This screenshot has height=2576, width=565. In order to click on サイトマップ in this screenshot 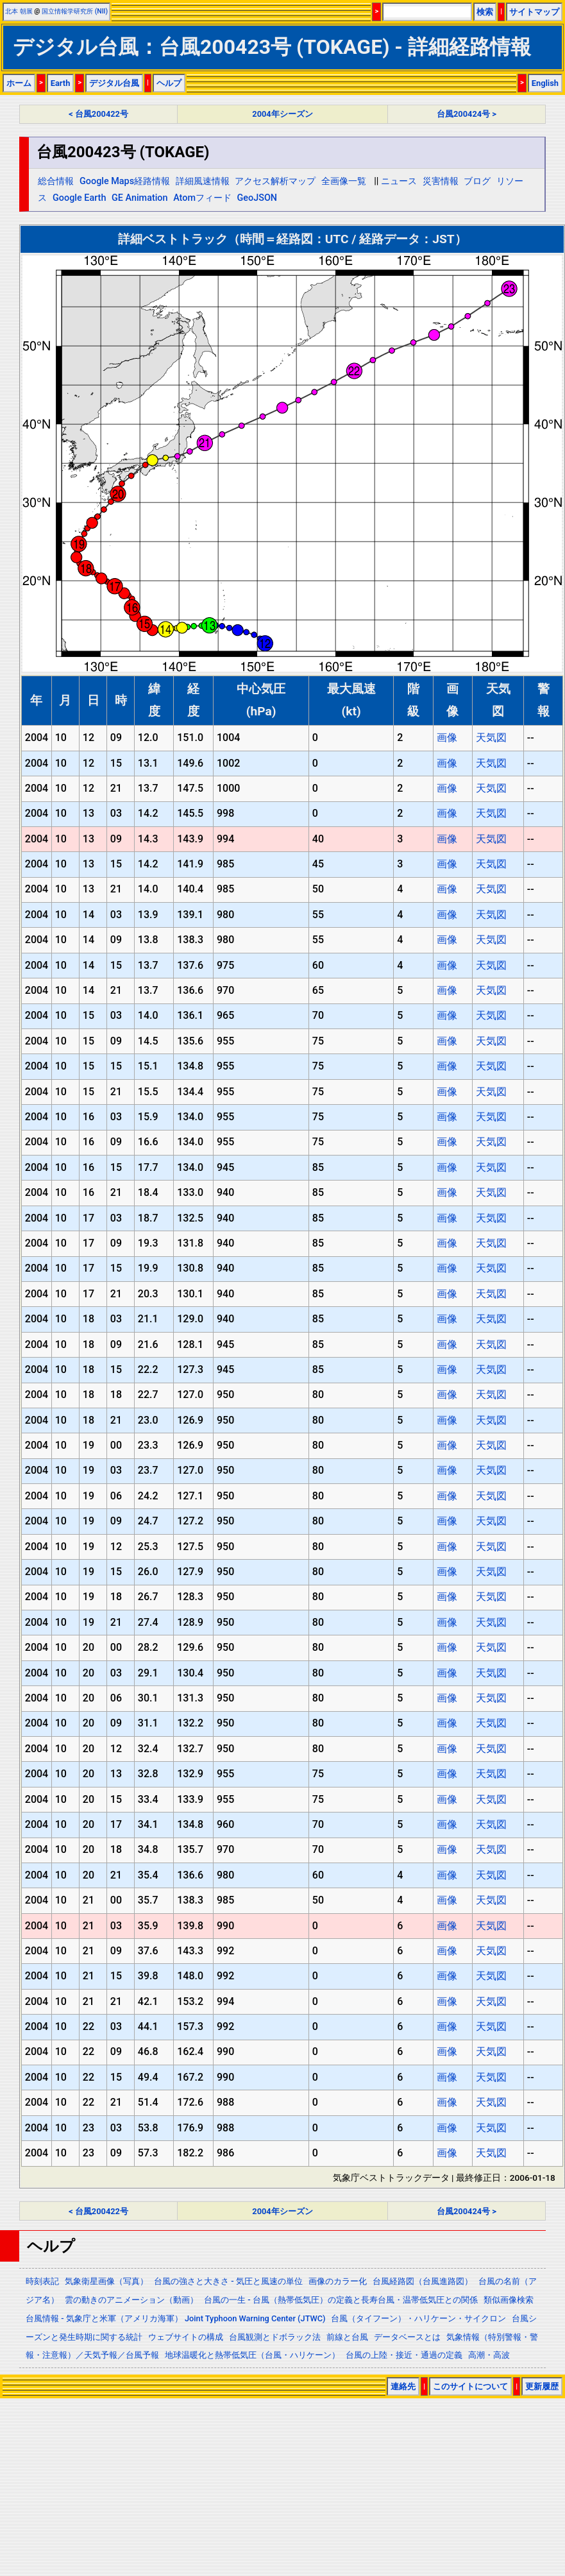, I will do `click(534, 12)`.